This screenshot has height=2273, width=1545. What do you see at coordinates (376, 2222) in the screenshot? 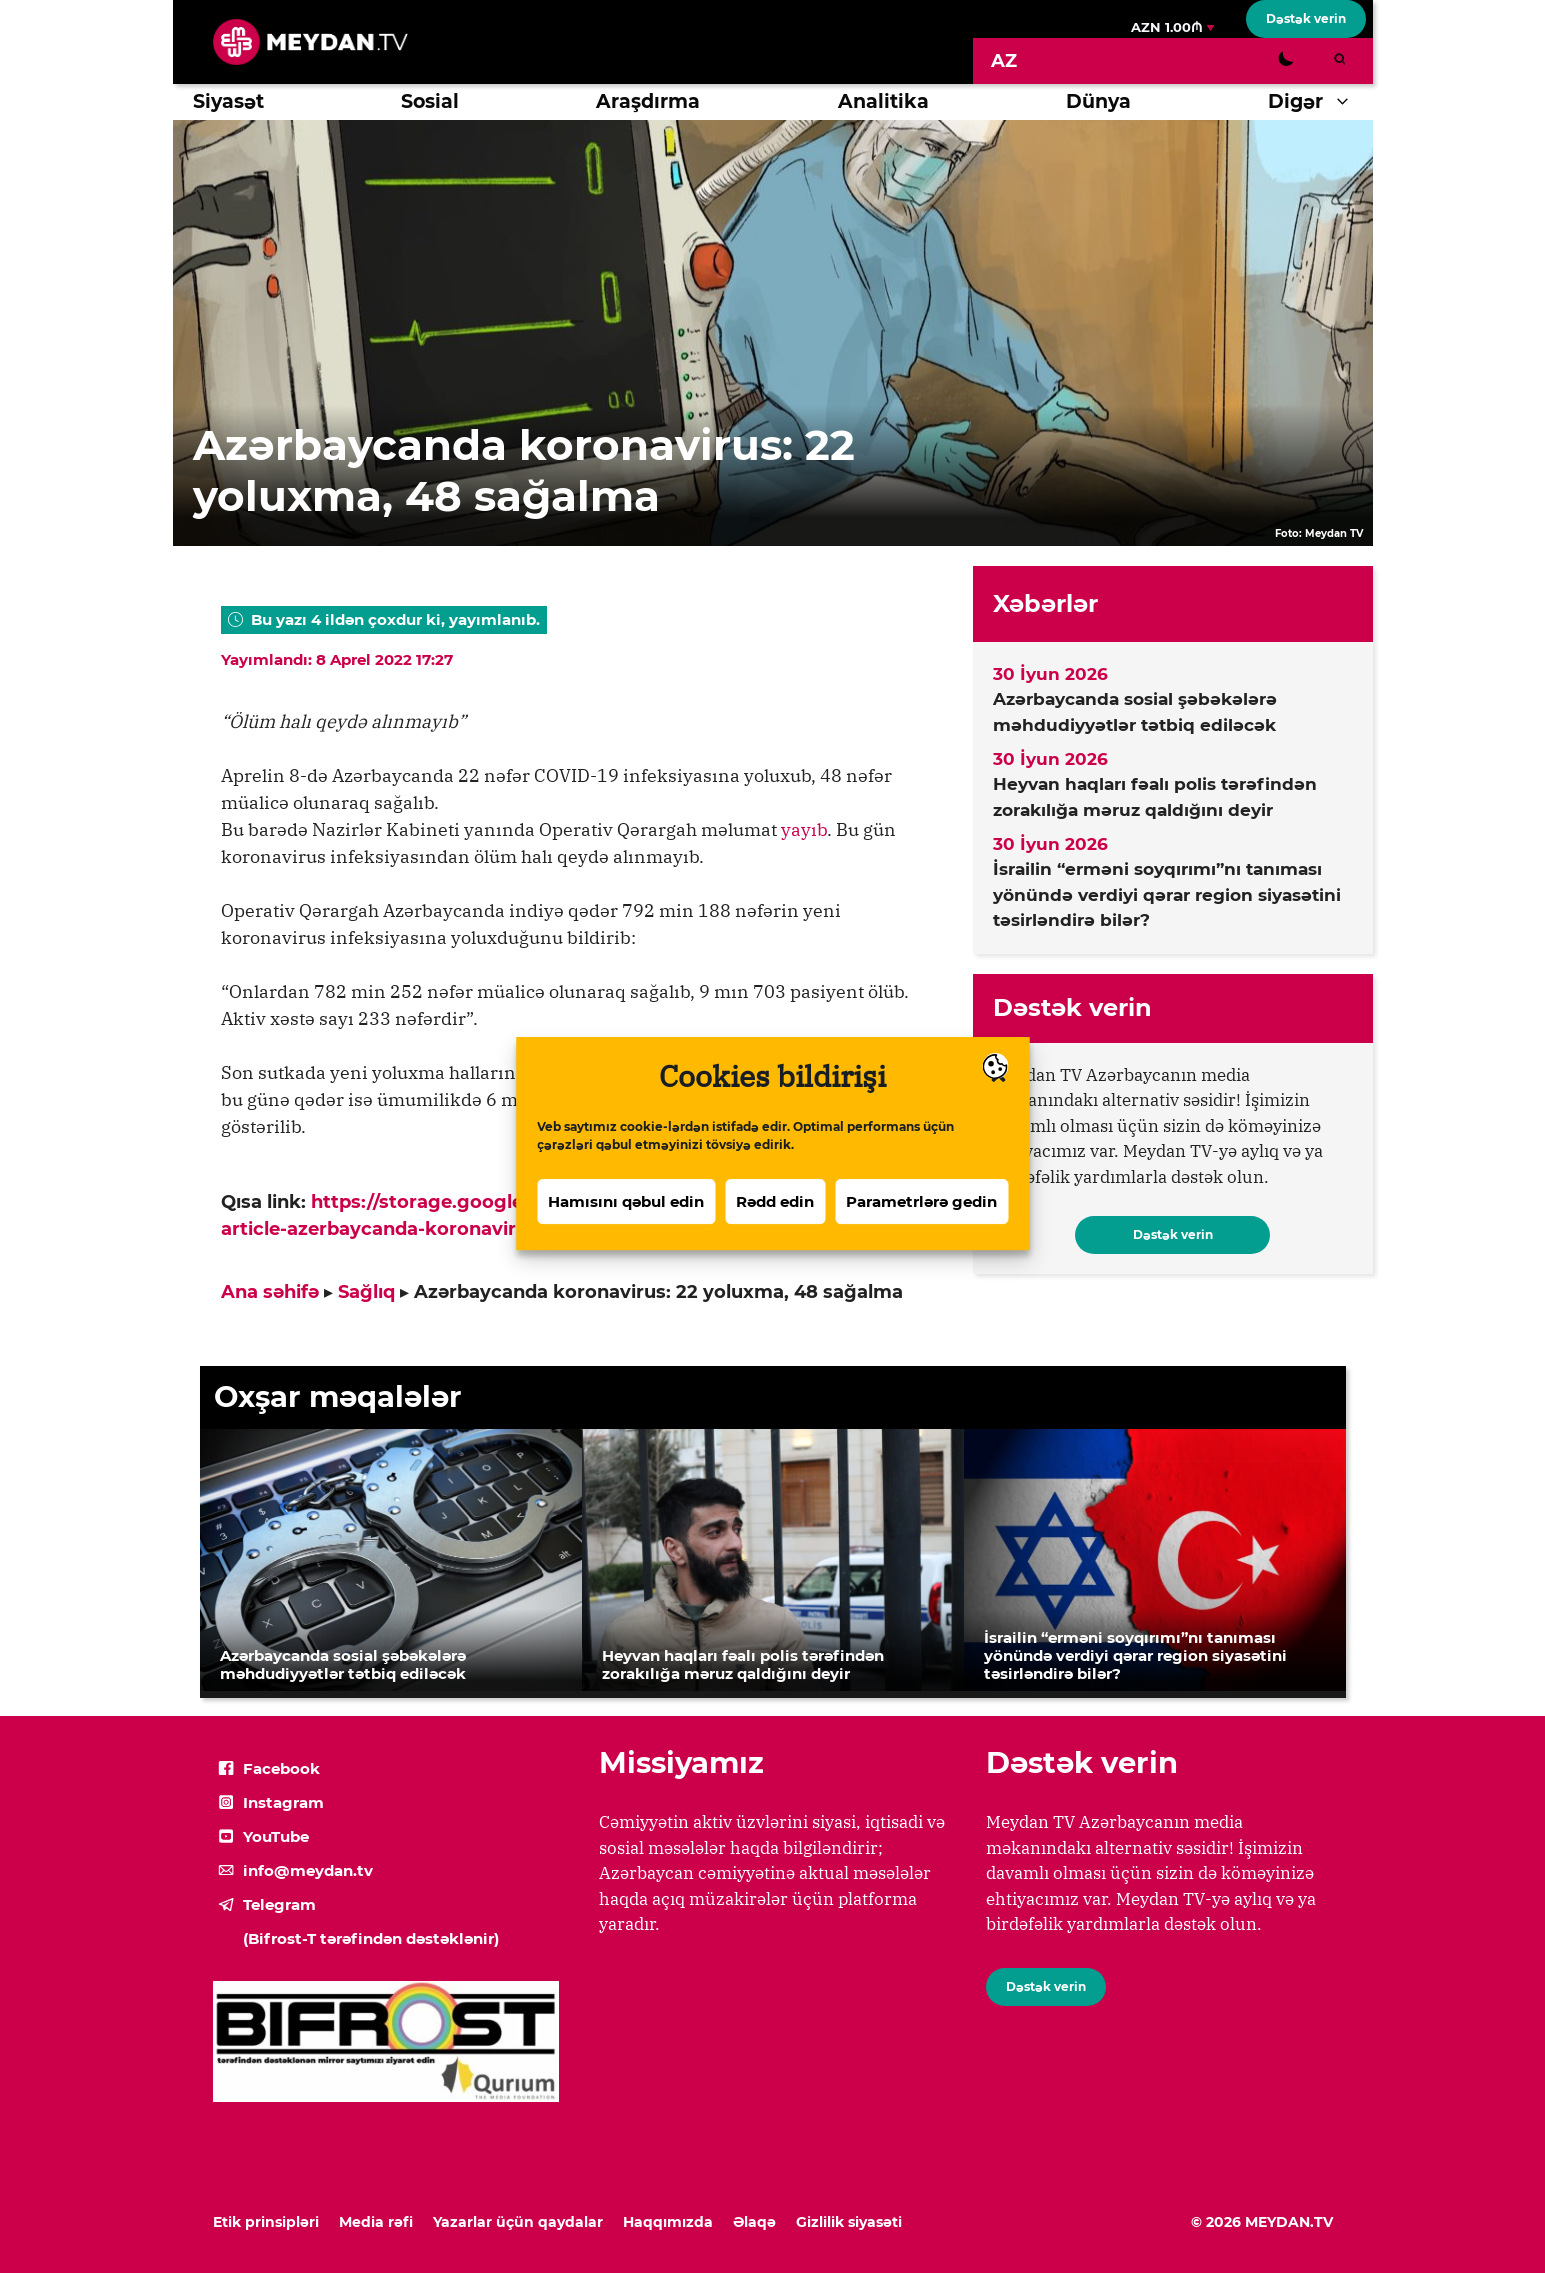
I see `Media rəfi` at bounding box center [376, 2222].